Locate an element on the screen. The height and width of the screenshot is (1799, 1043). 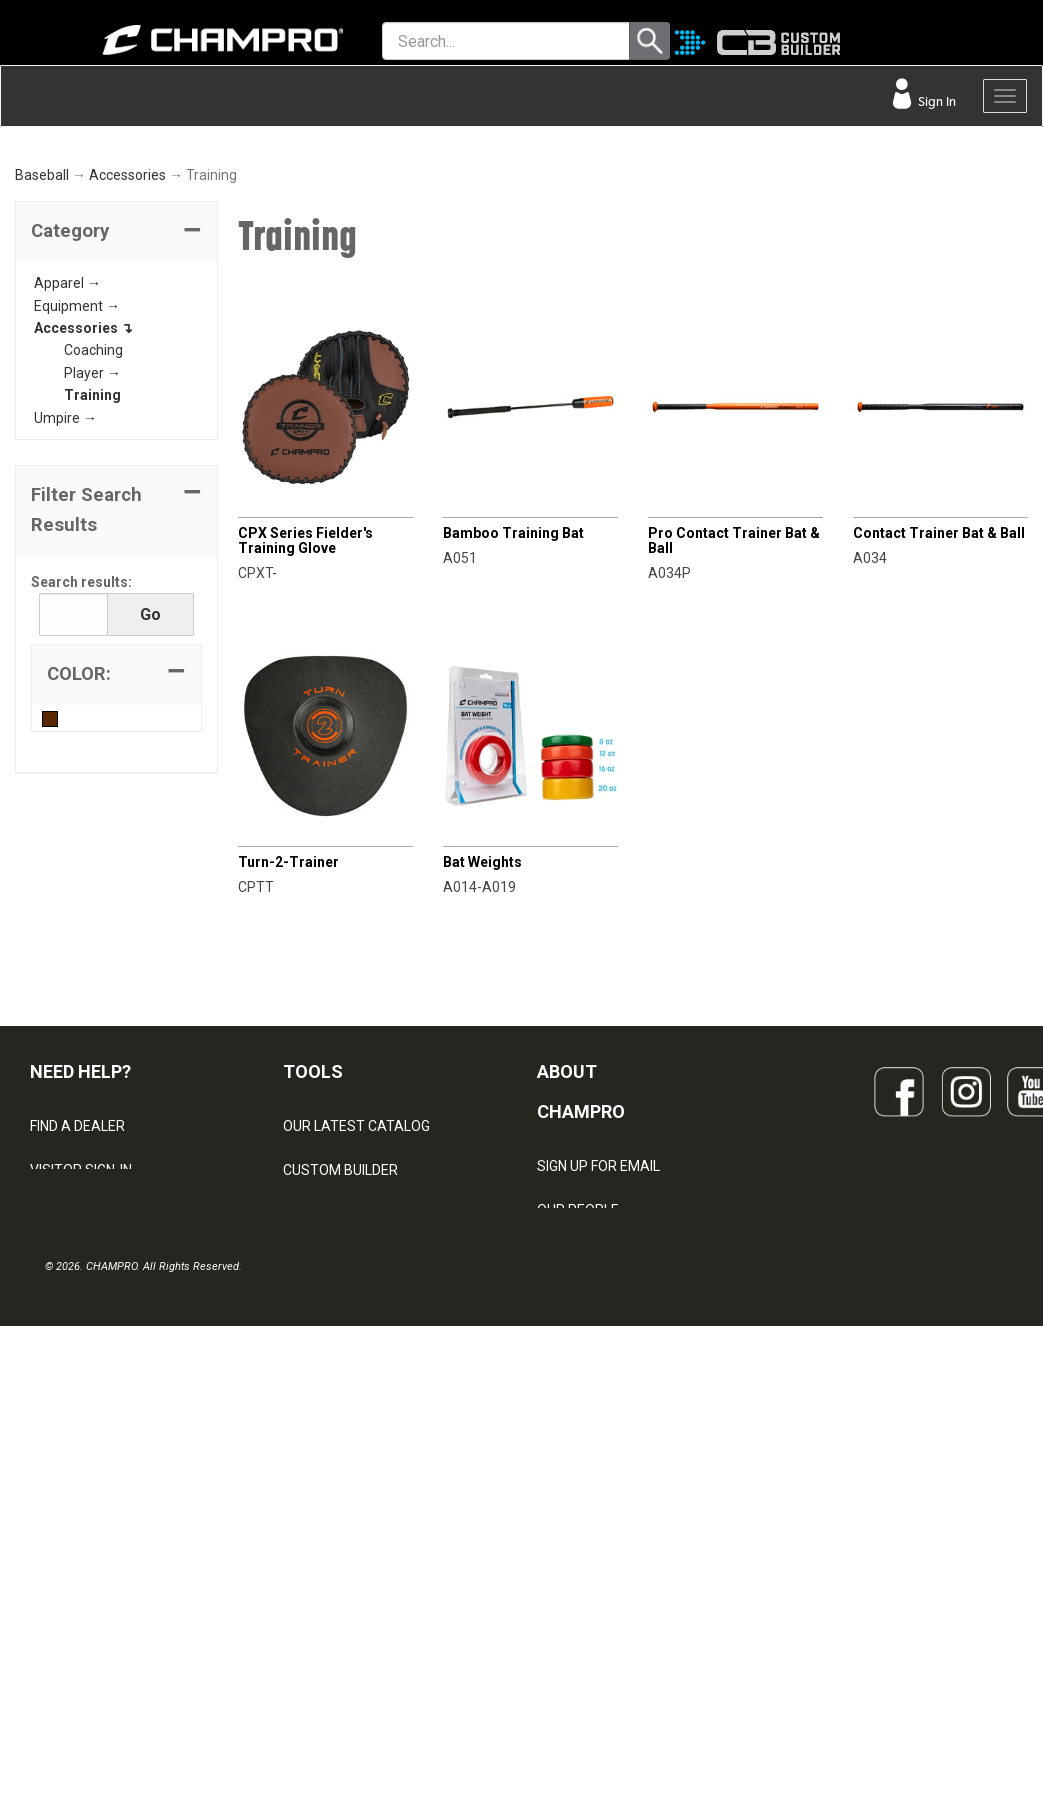
Coaching is located at coordinates (93, 599).